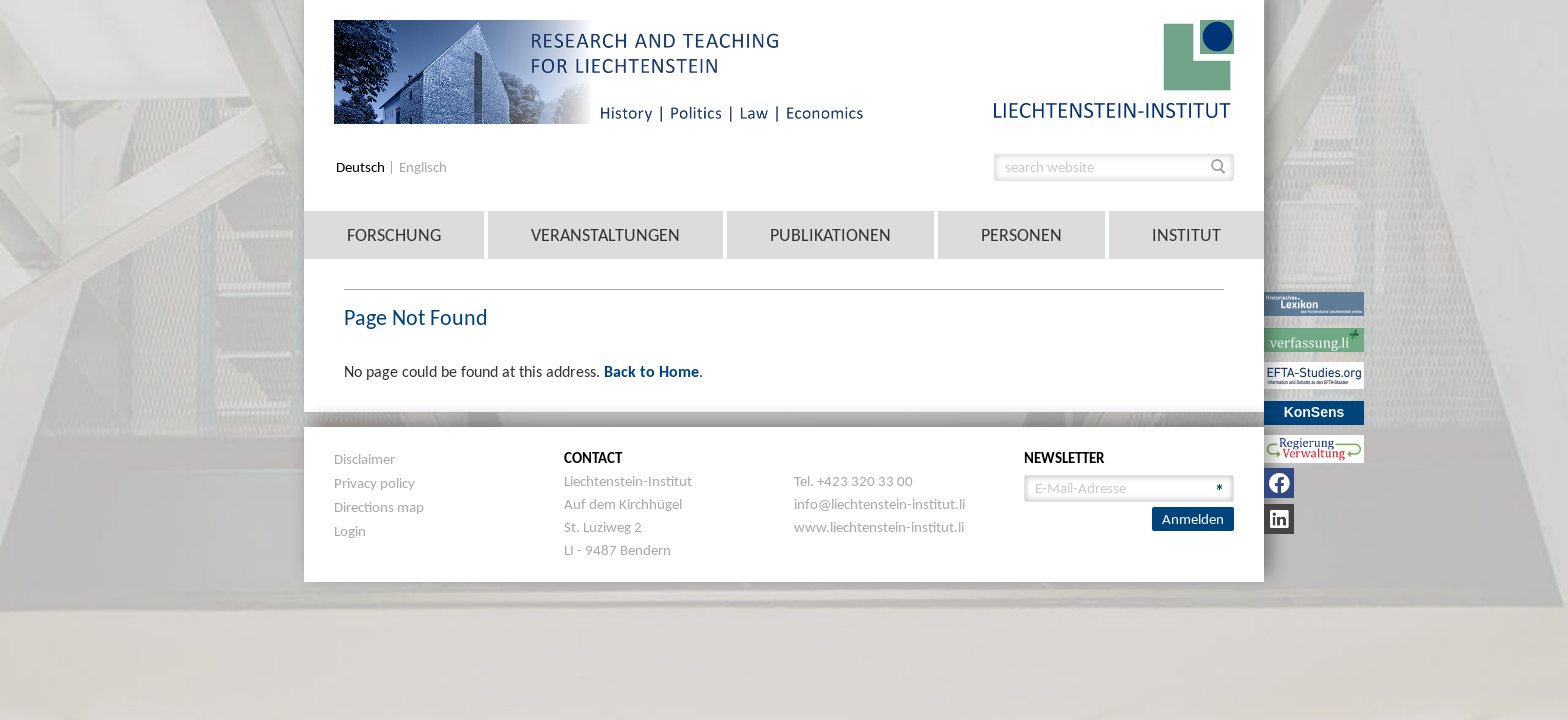 This screenshot has width=1568, height=720. Describe the element at coordinates (1114, 67) in the screenshot. I see `[image]` at that location.